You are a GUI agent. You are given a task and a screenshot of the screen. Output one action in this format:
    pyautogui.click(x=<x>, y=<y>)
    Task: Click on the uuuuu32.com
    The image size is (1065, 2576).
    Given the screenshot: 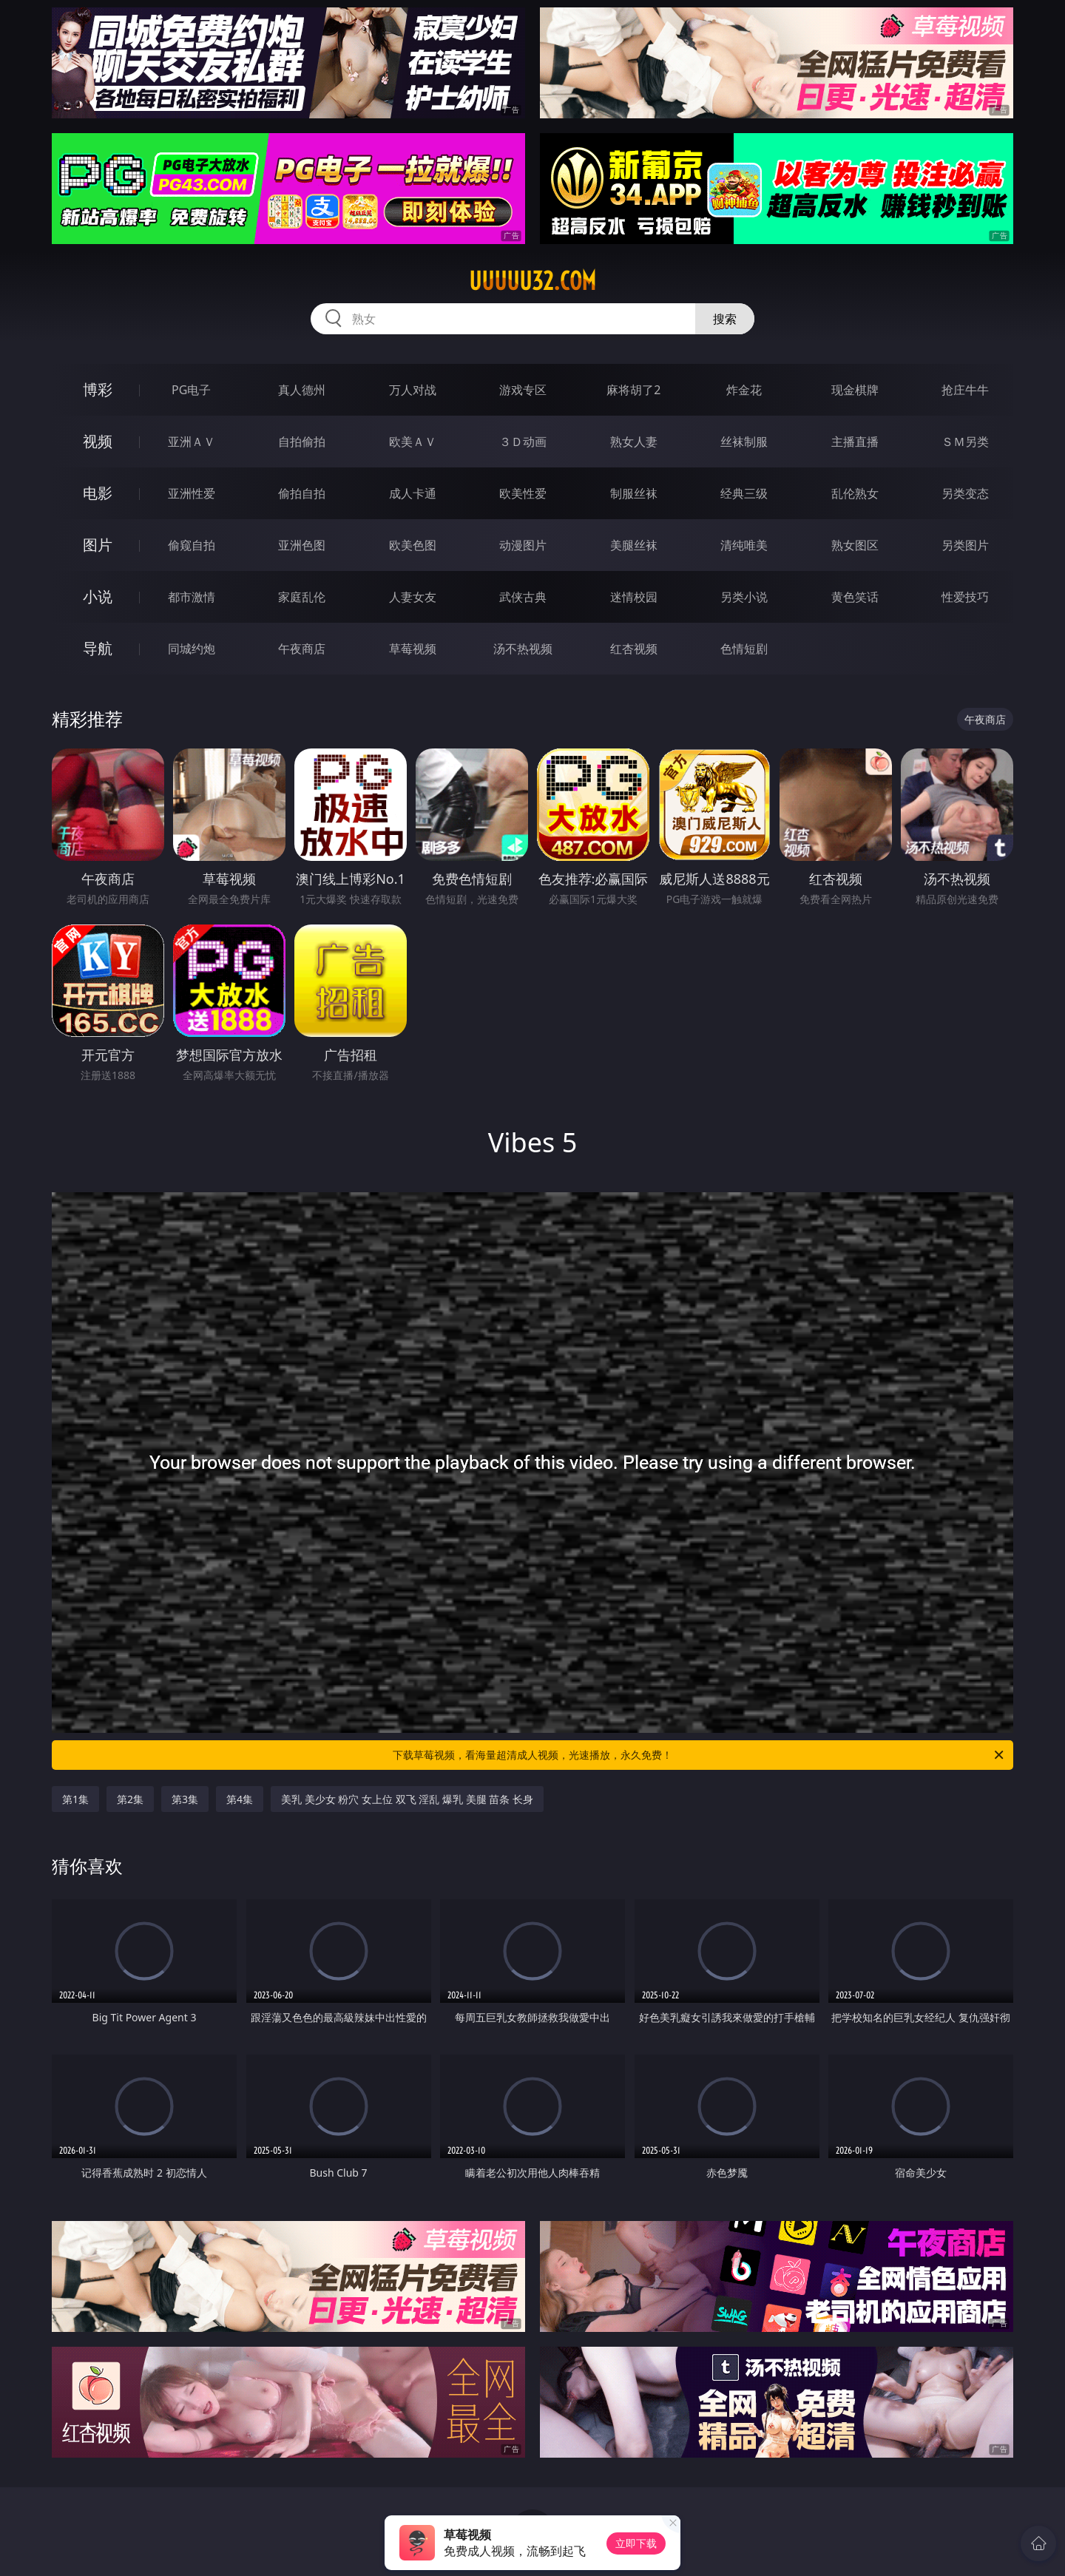 What is the action you would take?
    pyautogui.click(x=532, y=281)
    